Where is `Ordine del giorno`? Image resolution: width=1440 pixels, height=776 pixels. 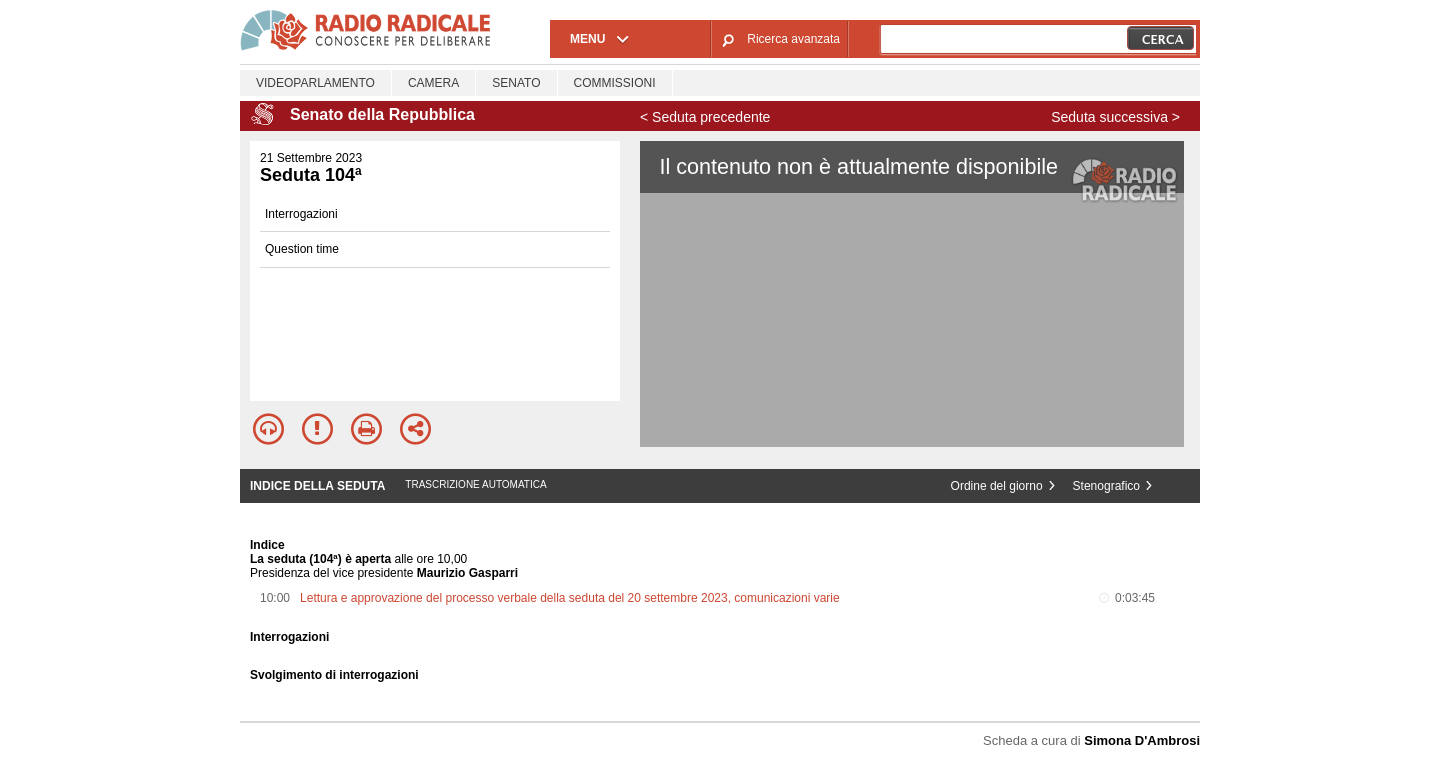 Ordine del giorno is located at coordinates (997, 486).